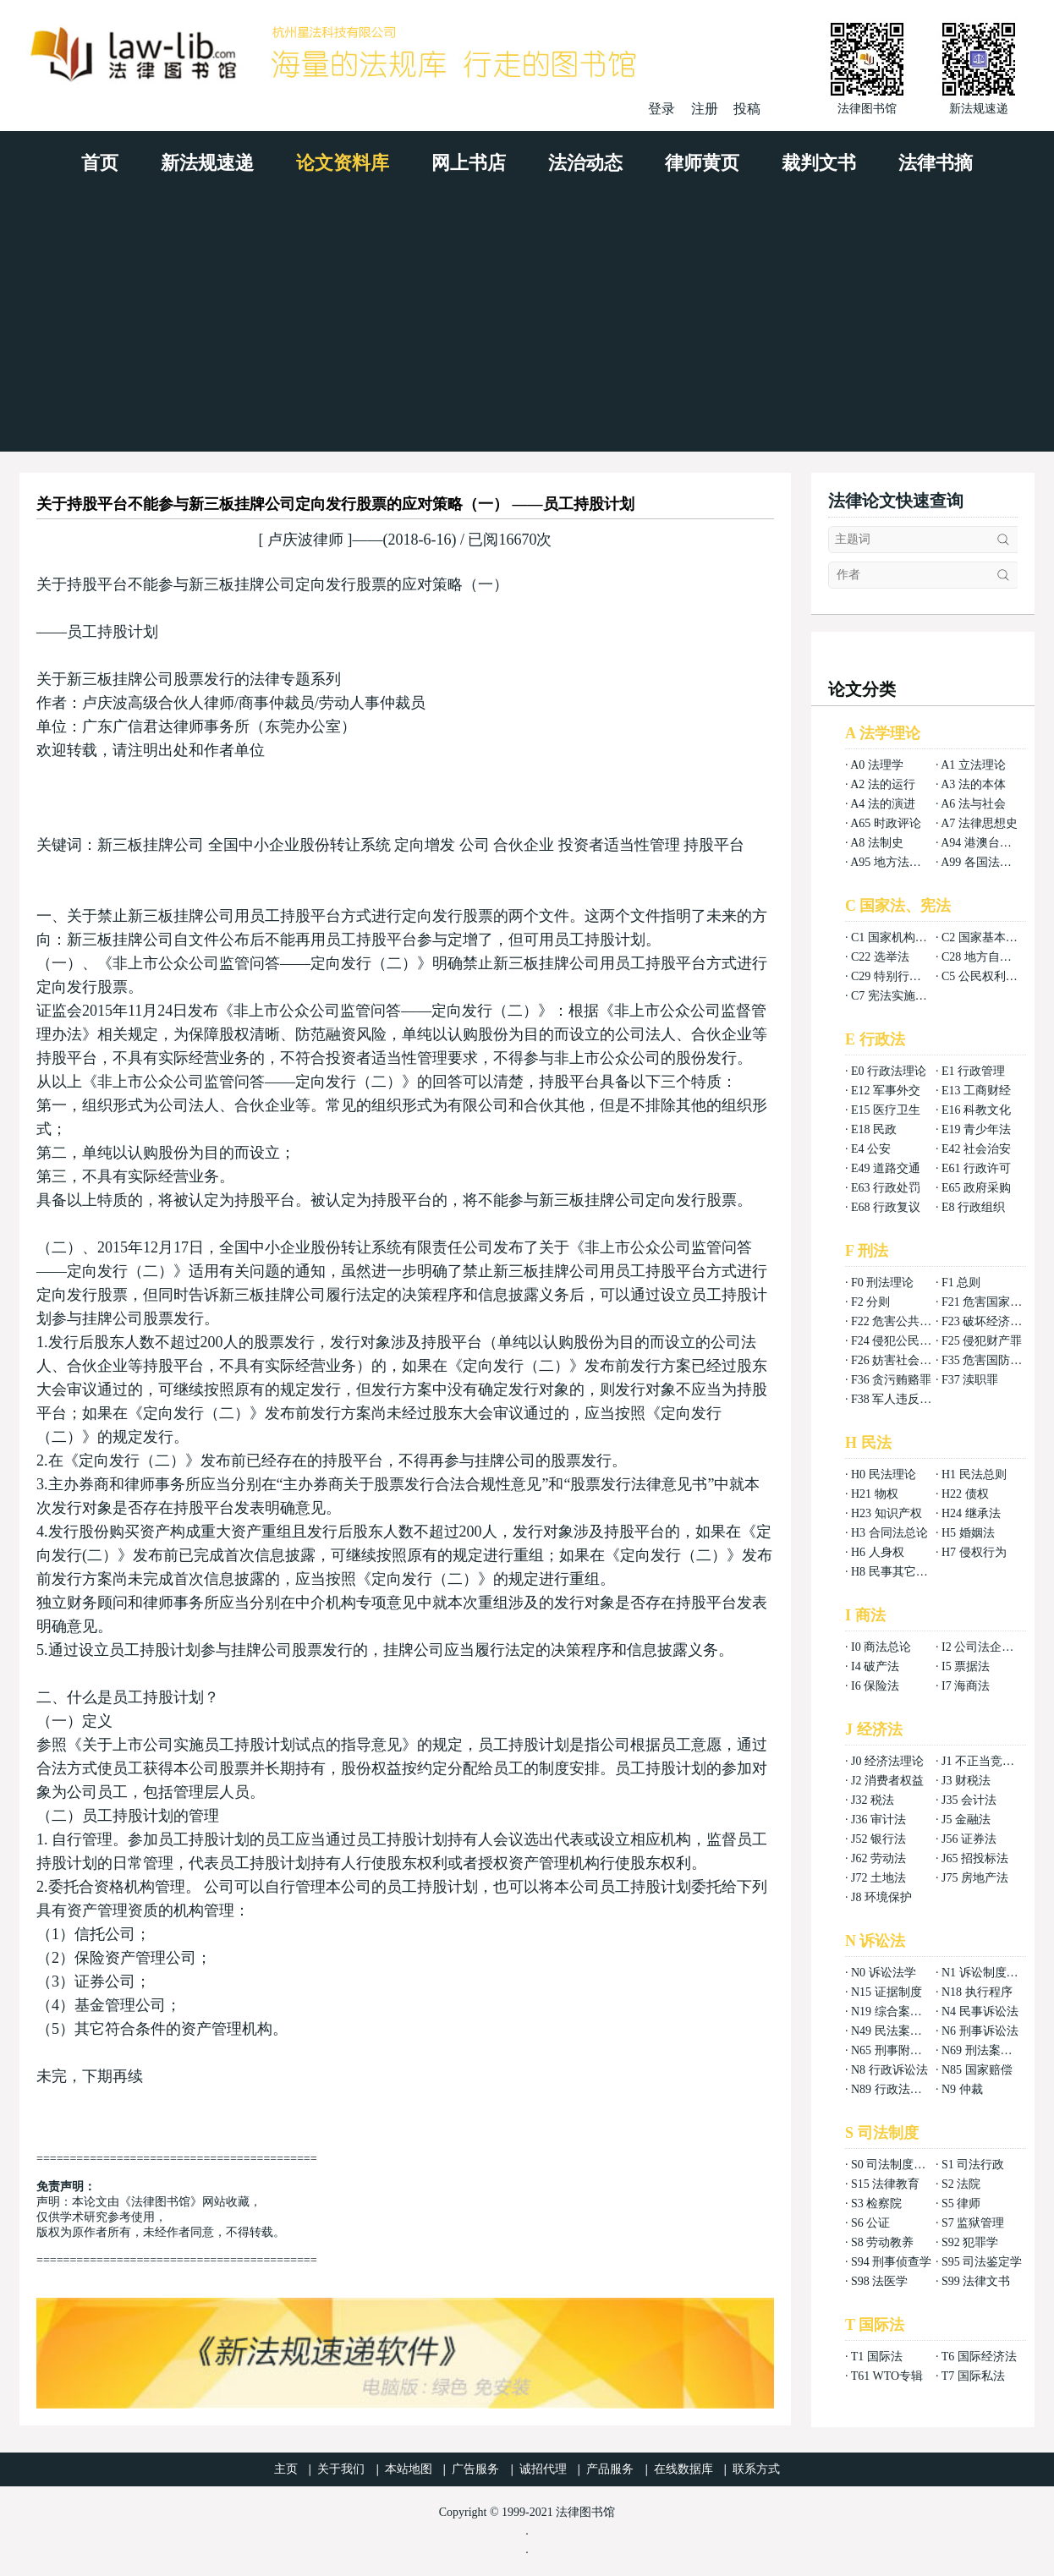  What do you see at coordinates (973, 765) in the screenshot?
I see `A1 立法理论` at bounding box center [973, 765].